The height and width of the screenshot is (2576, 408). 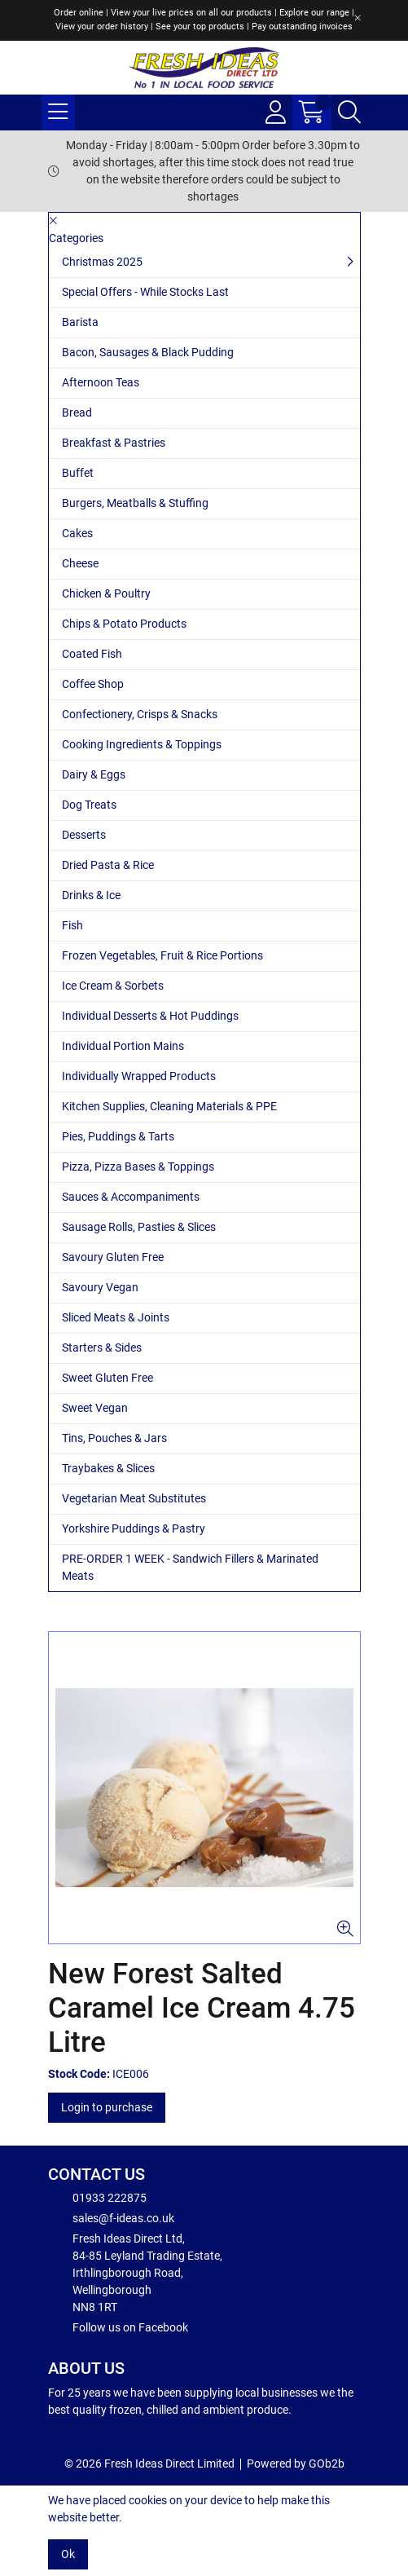 What do you see at coordinates (145, 291) in the screenshot?
I see `Special Offers - While Stocks Last` at bounding box center [145, 291].